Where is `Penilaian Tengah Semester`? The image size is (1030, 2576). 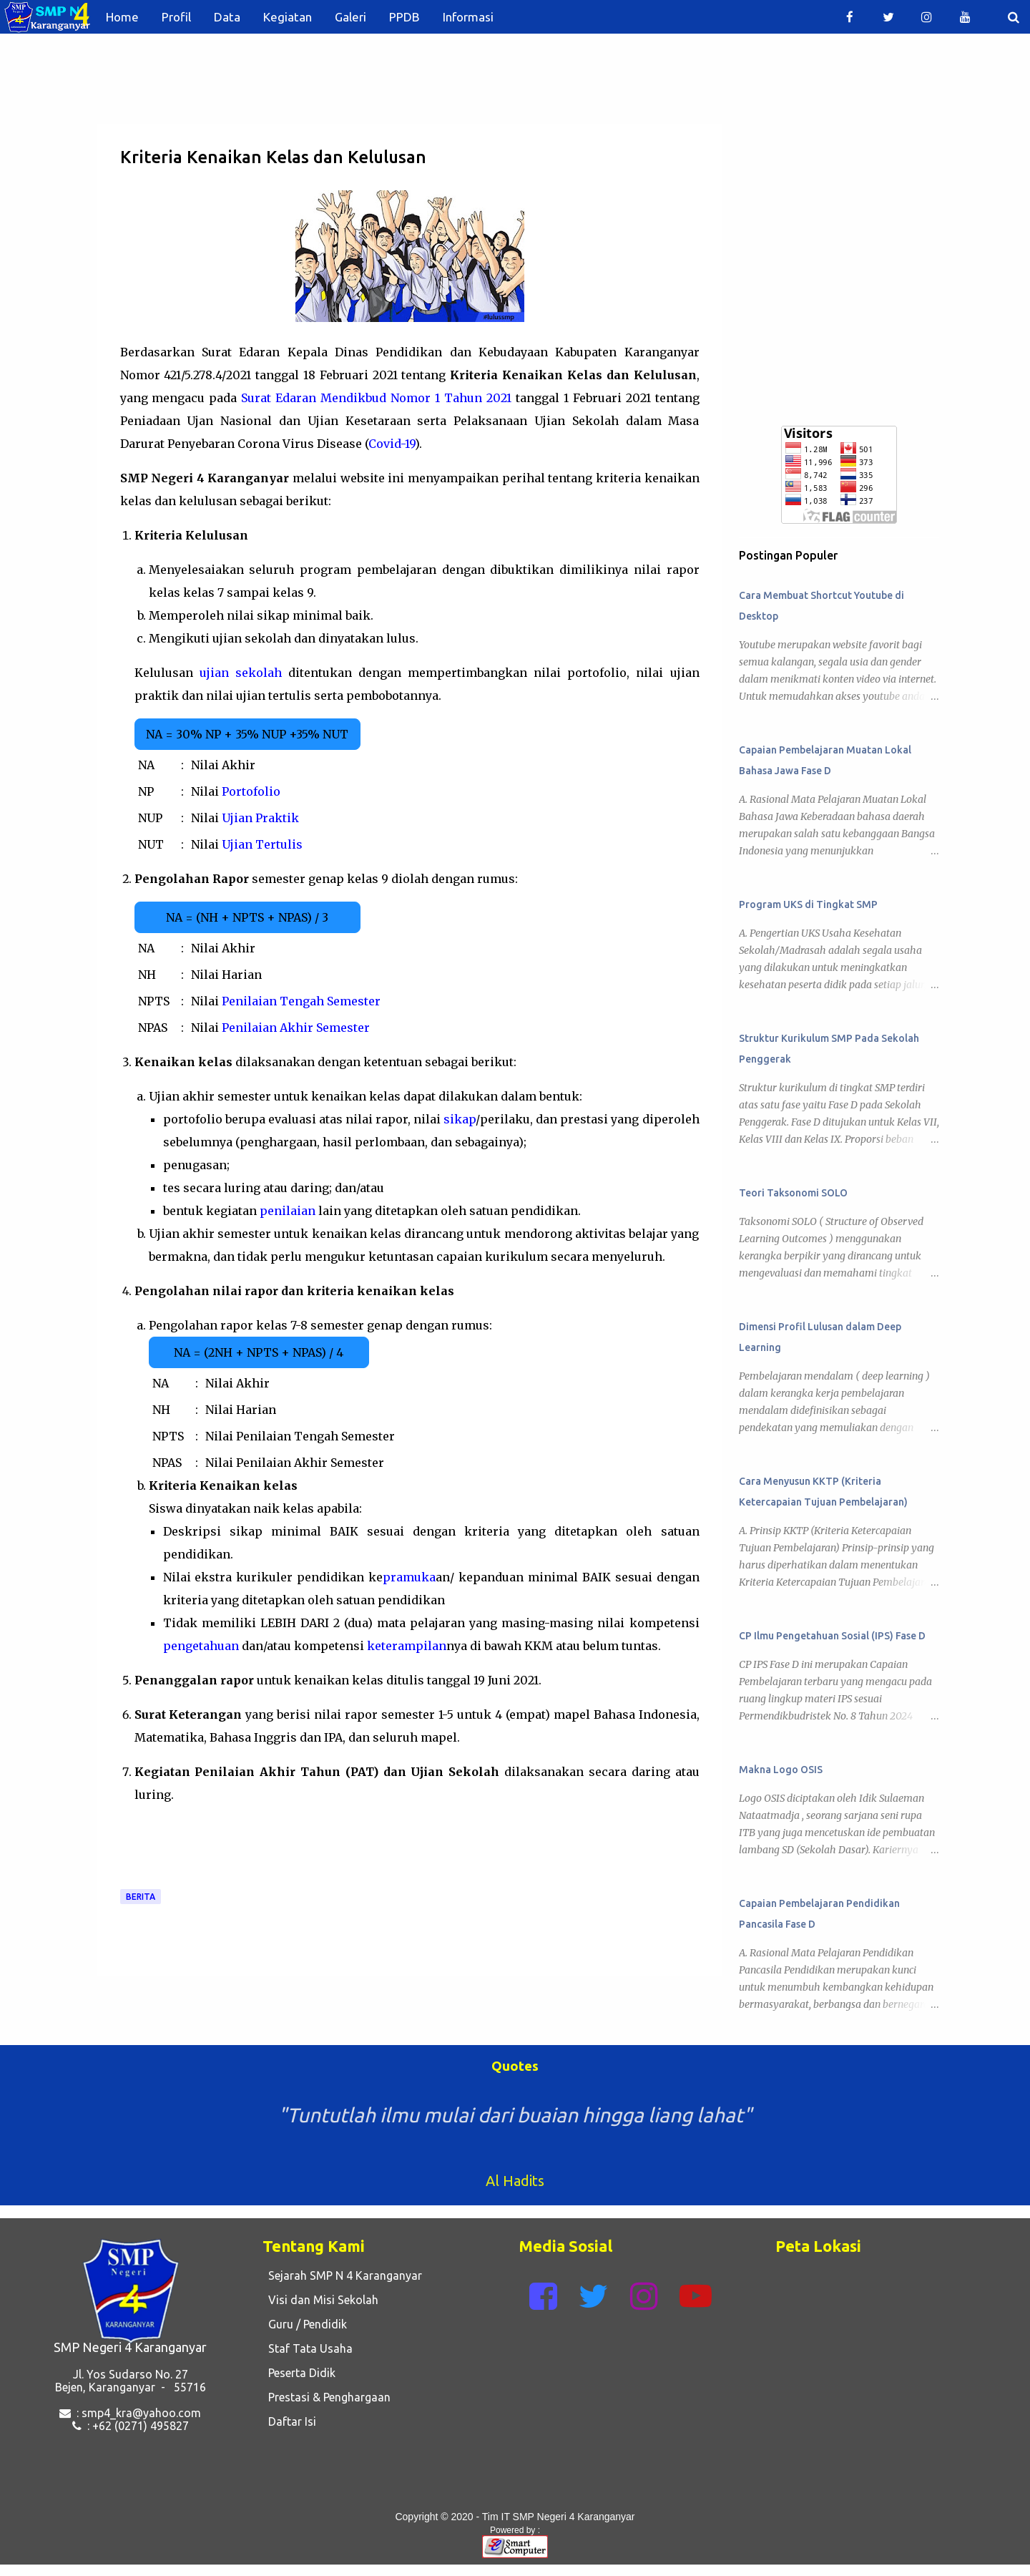 Penilaian Tengah Semester is located at coordinates (301, 1001).